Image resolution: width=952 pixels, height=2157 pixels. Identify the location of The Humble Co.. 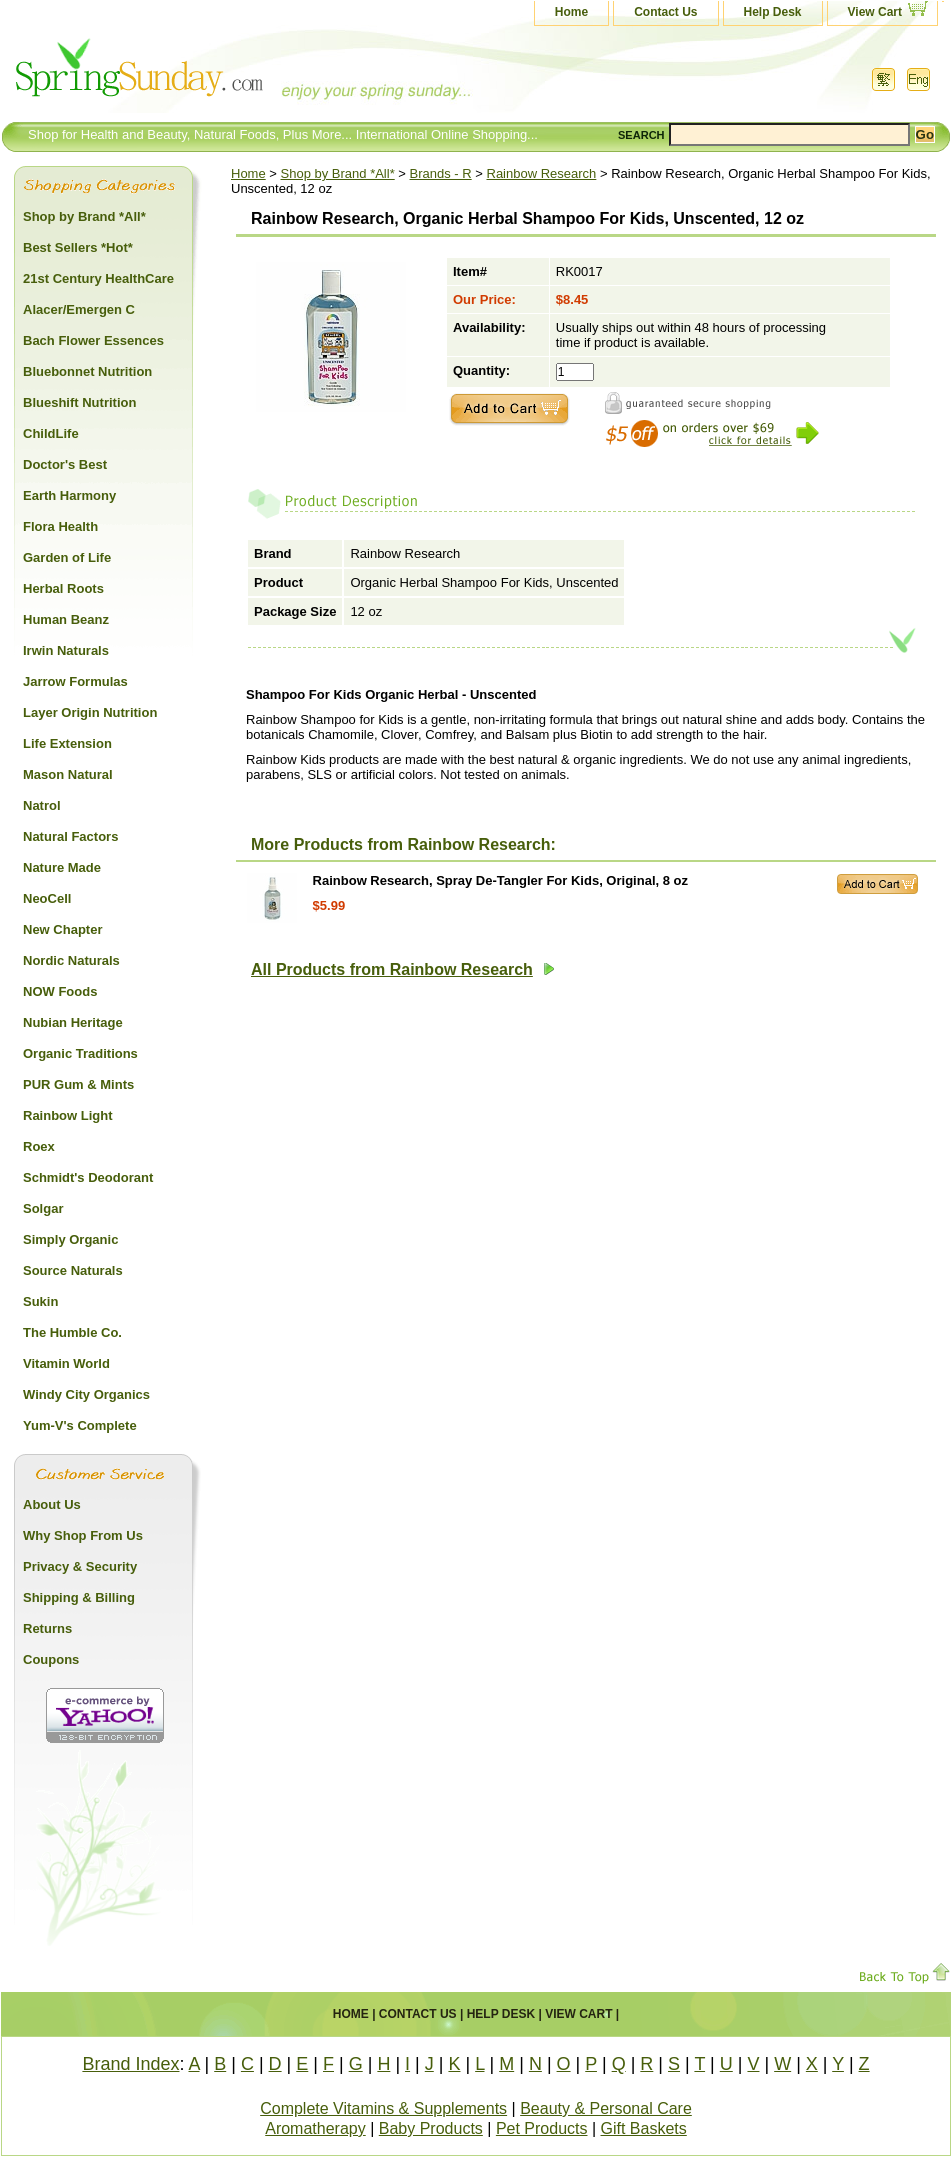
(72, 1332).